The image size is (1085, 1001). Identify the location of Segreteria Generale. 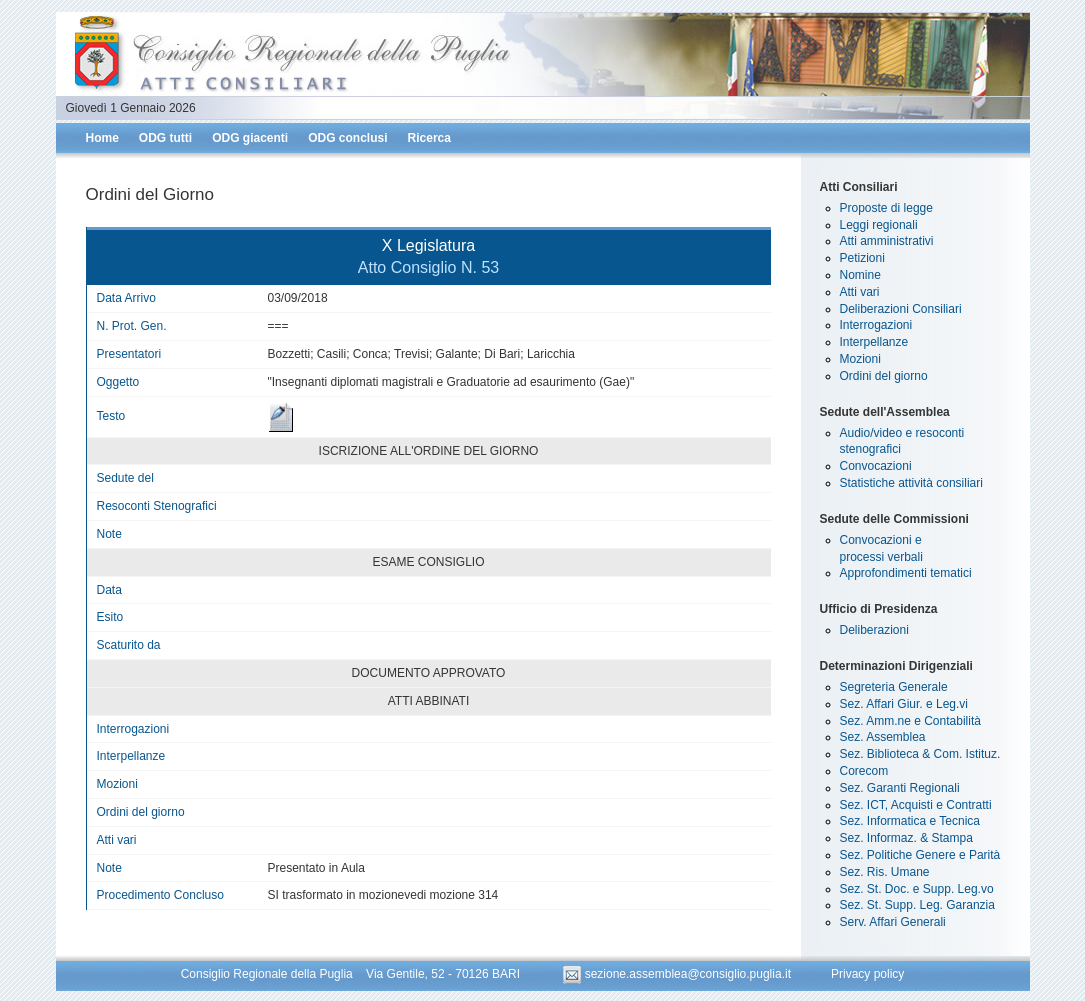
(894, 687).